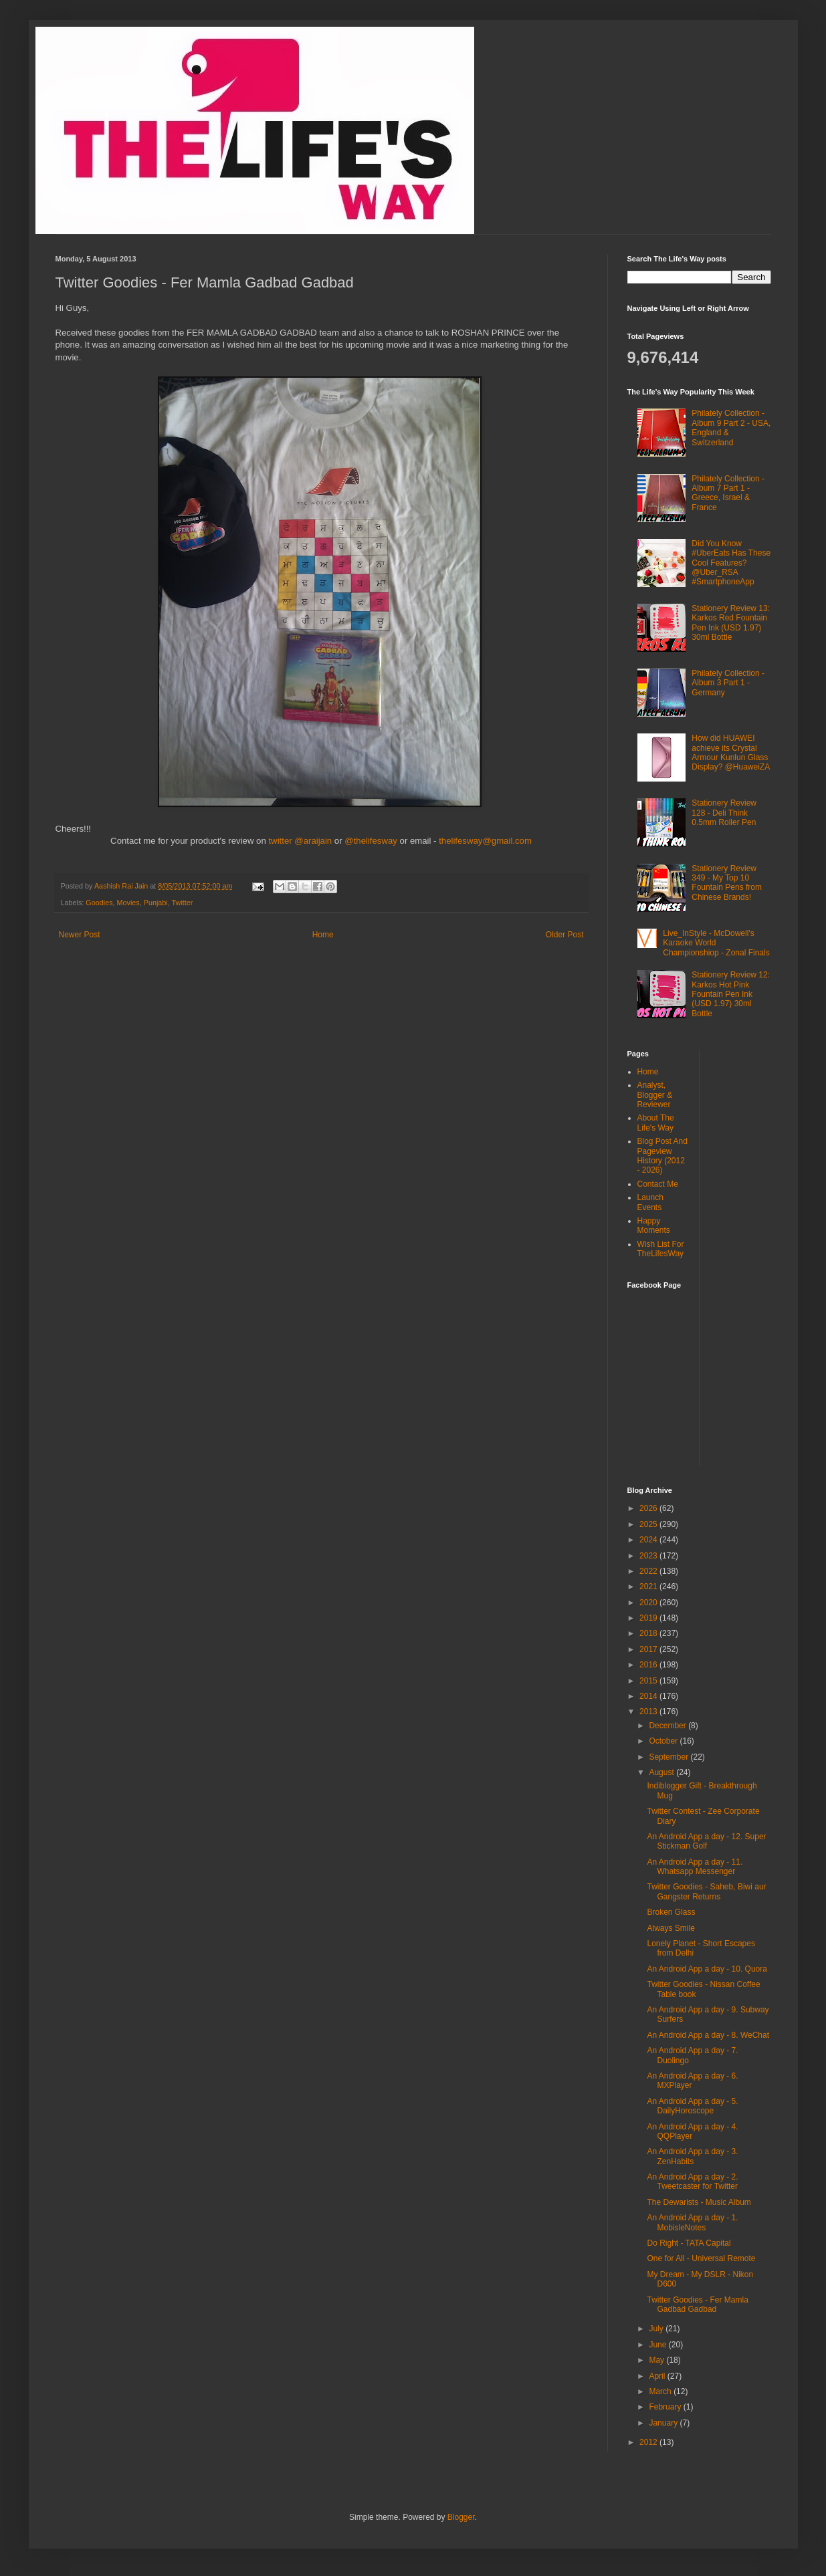 This screenshot has height=2576, width=826. I want to click on An Android App a day - 1. MobisleNotes, so click(692, 2222).